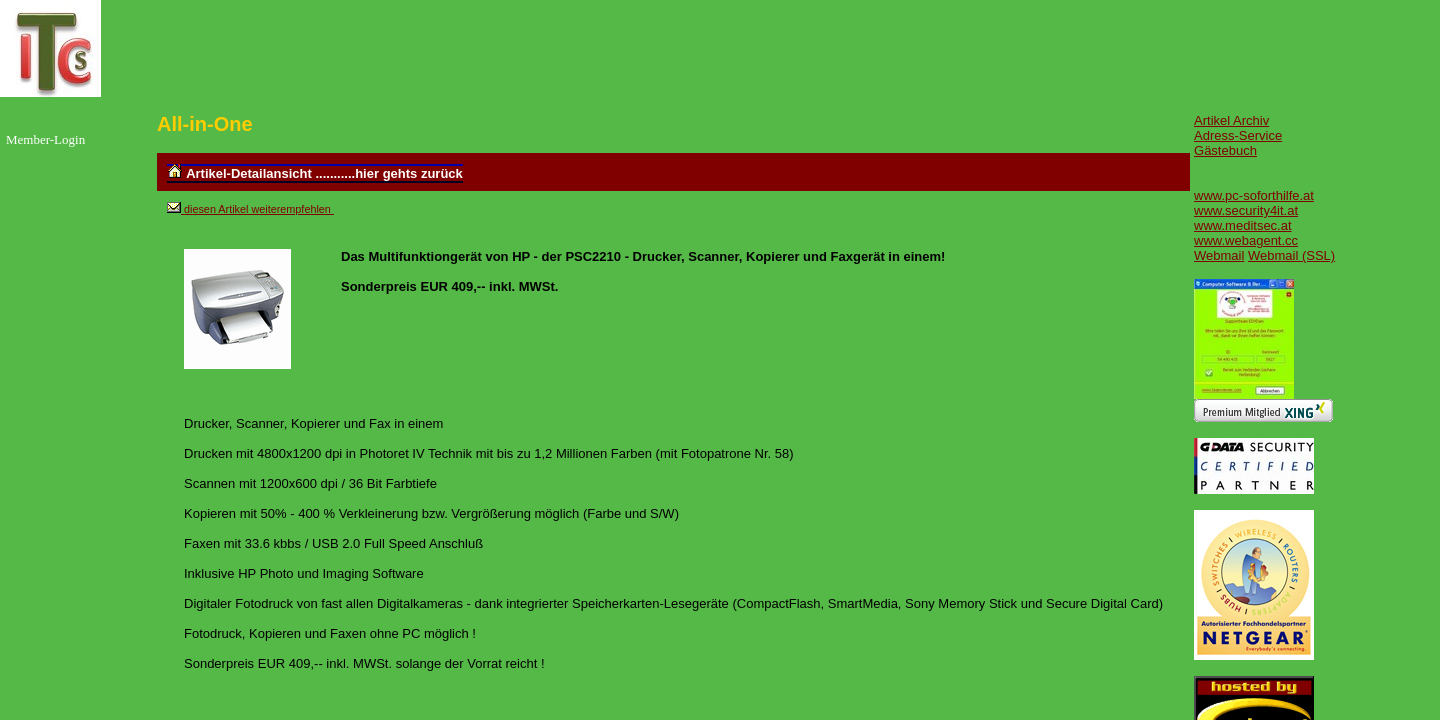 The image size is (1440, 720). What do you see at coordinates (1225, 150) in the screenshot?
I see `Gästebuch` at bounding box center [1225, 150].